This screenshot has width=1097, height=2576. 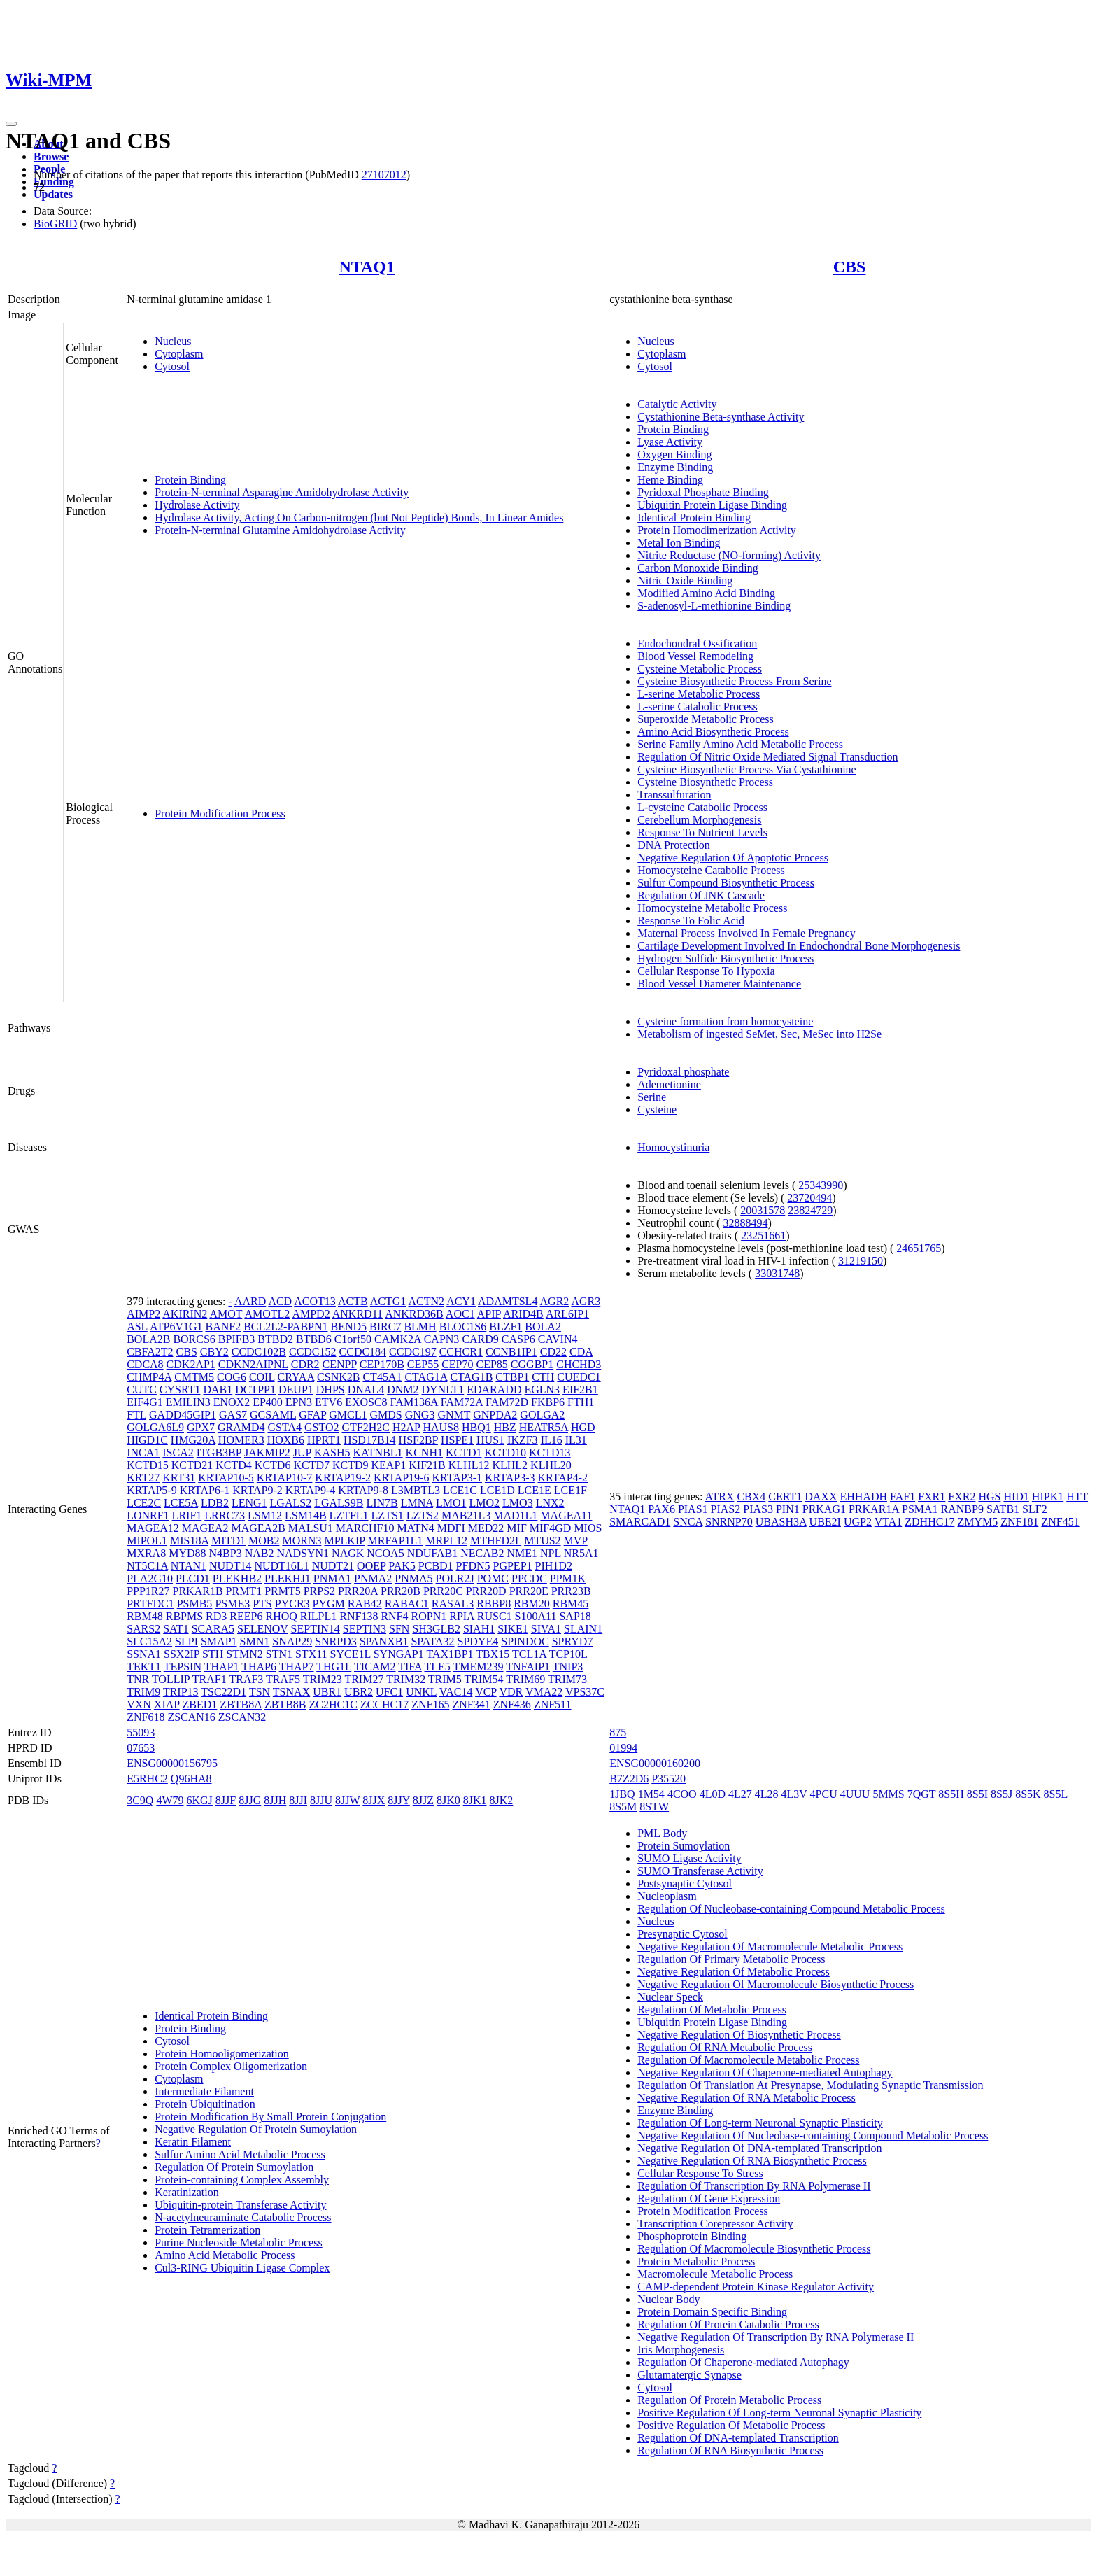 I want to click on Regulation Of Metabolic Process, so click(x=711, y=2009).